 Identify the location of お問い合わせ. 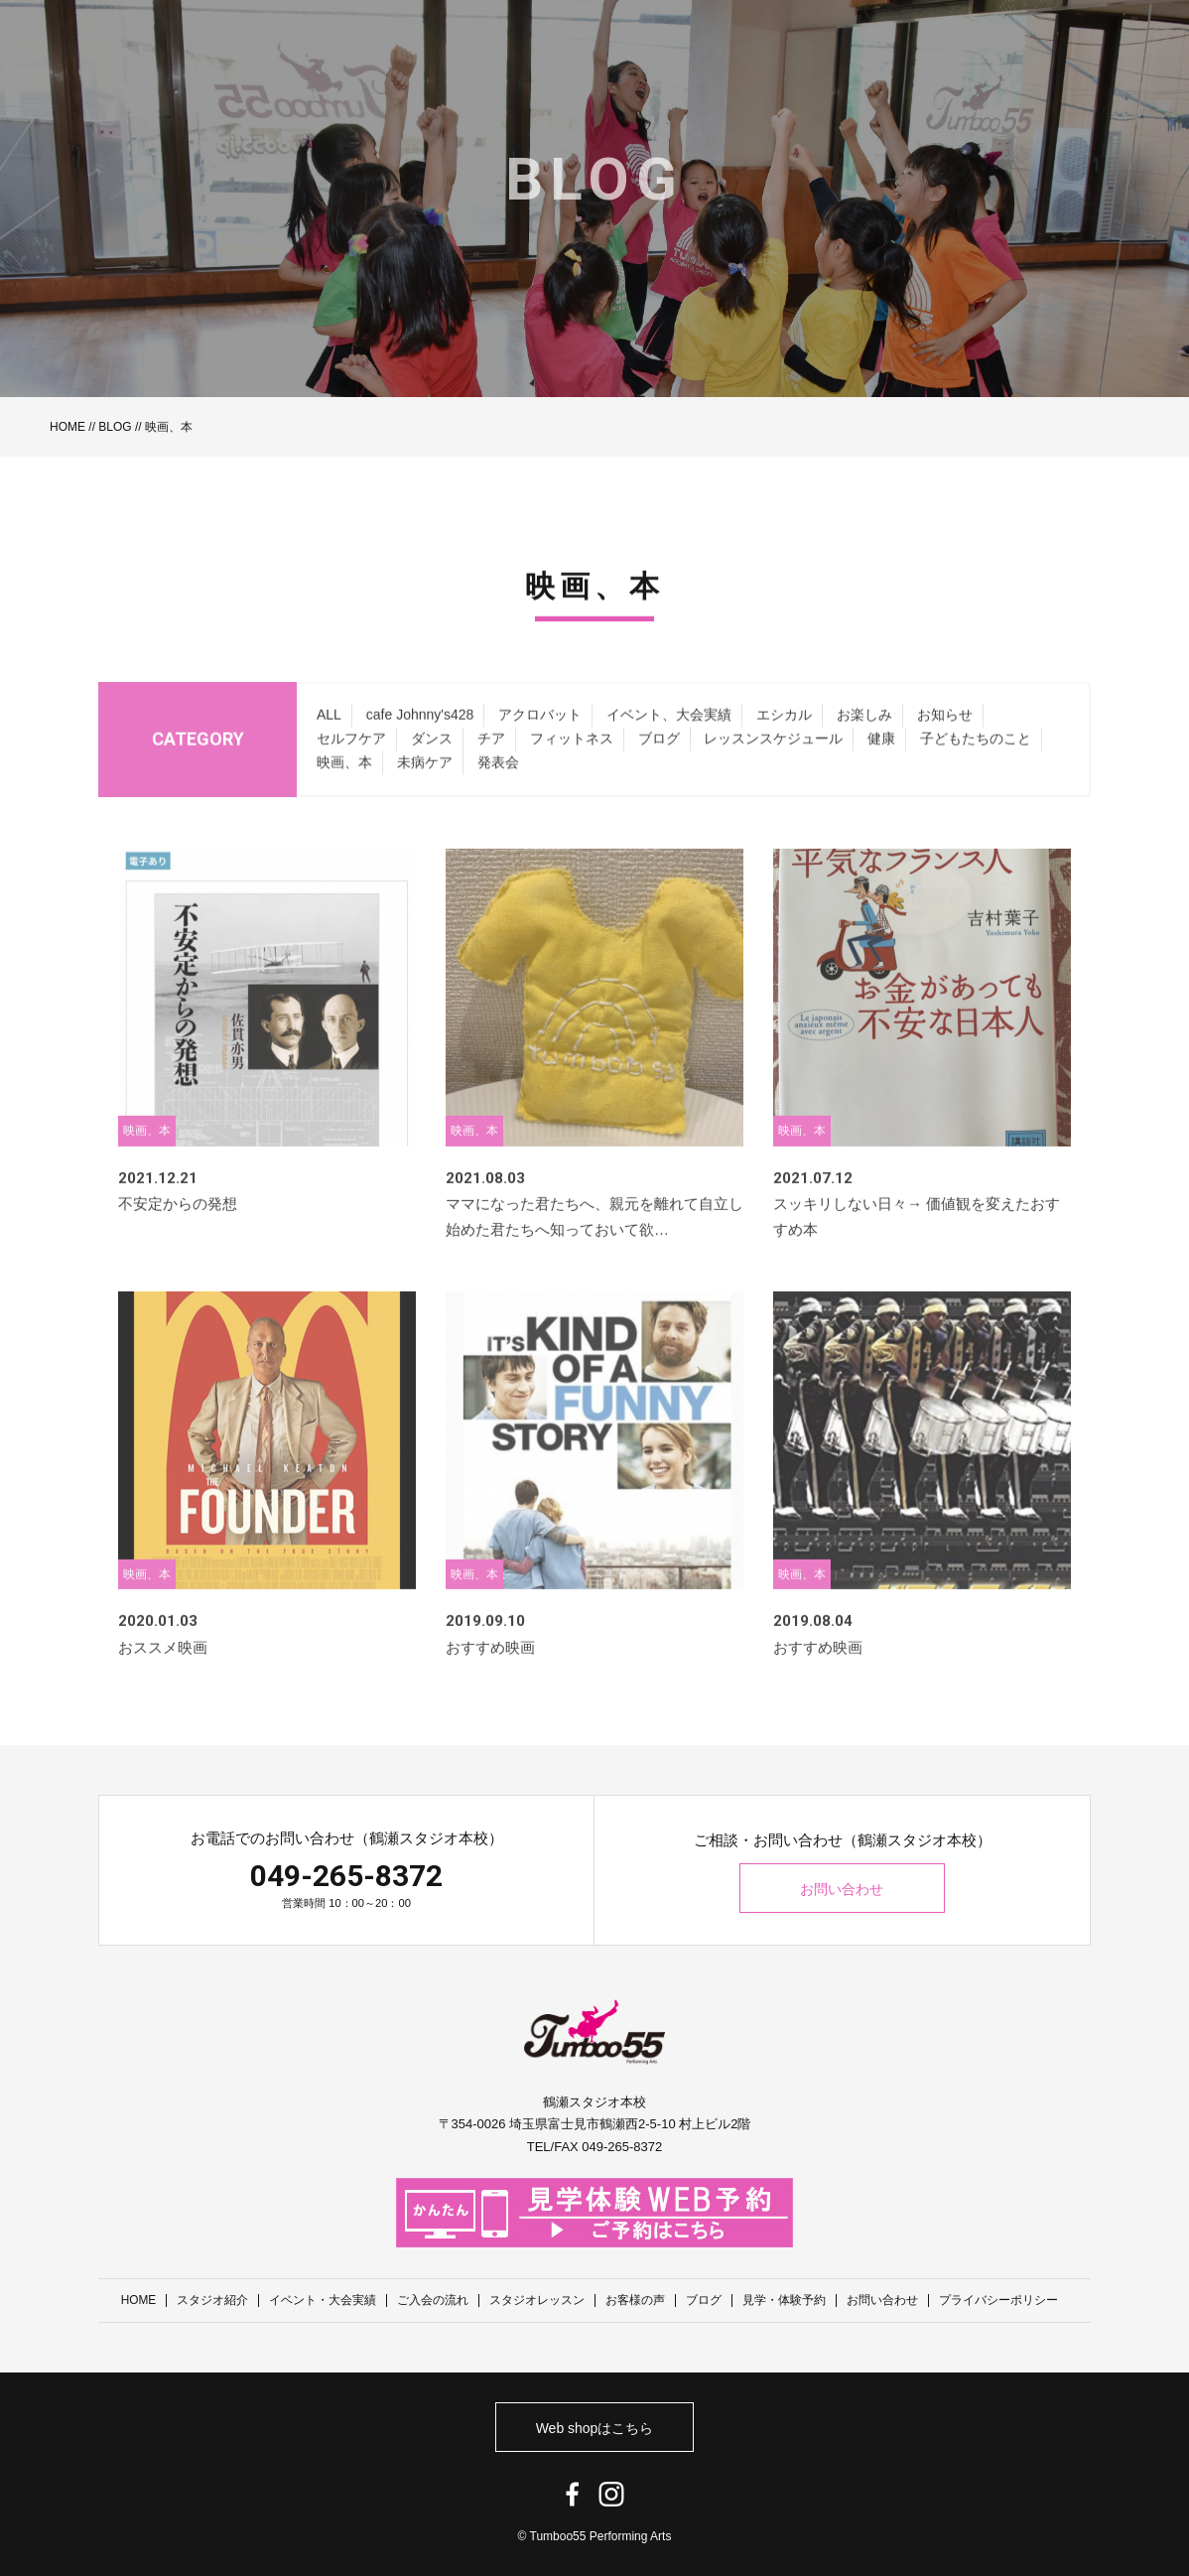
(842, 1889).